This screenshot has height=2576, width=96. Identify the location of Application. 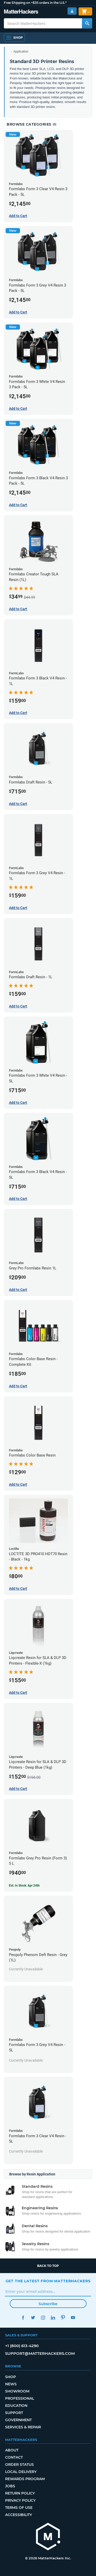
(20, 51).